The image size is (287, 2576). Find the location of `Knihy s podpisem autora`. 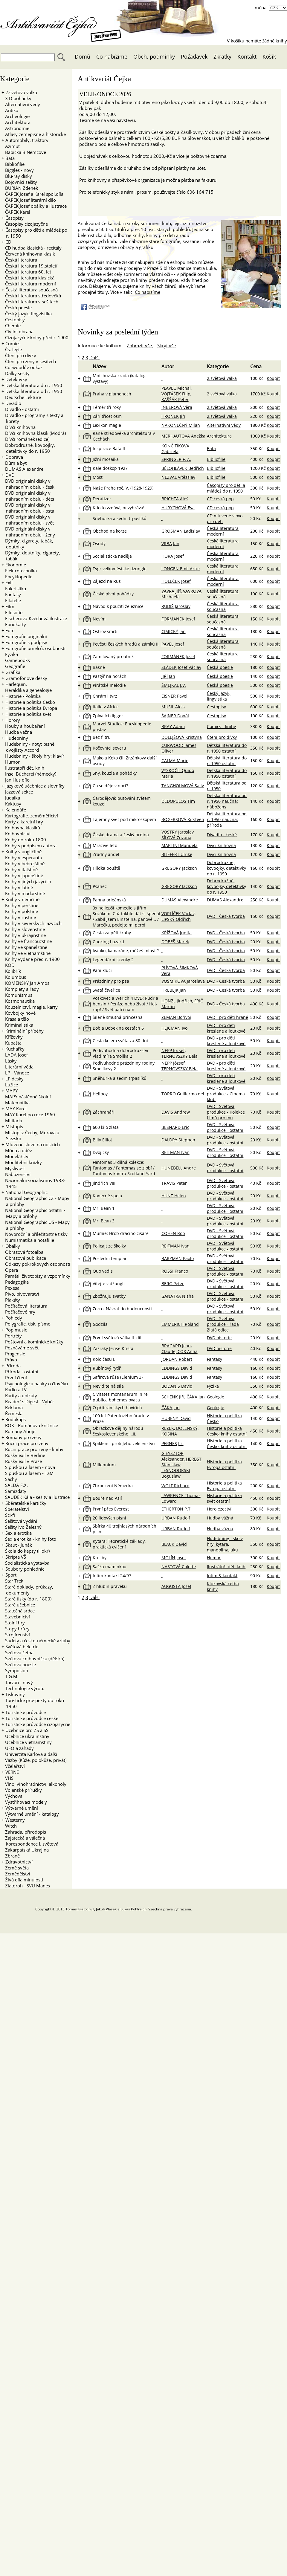

Knihy s podpisem autora is located at coordinates (29, 846).